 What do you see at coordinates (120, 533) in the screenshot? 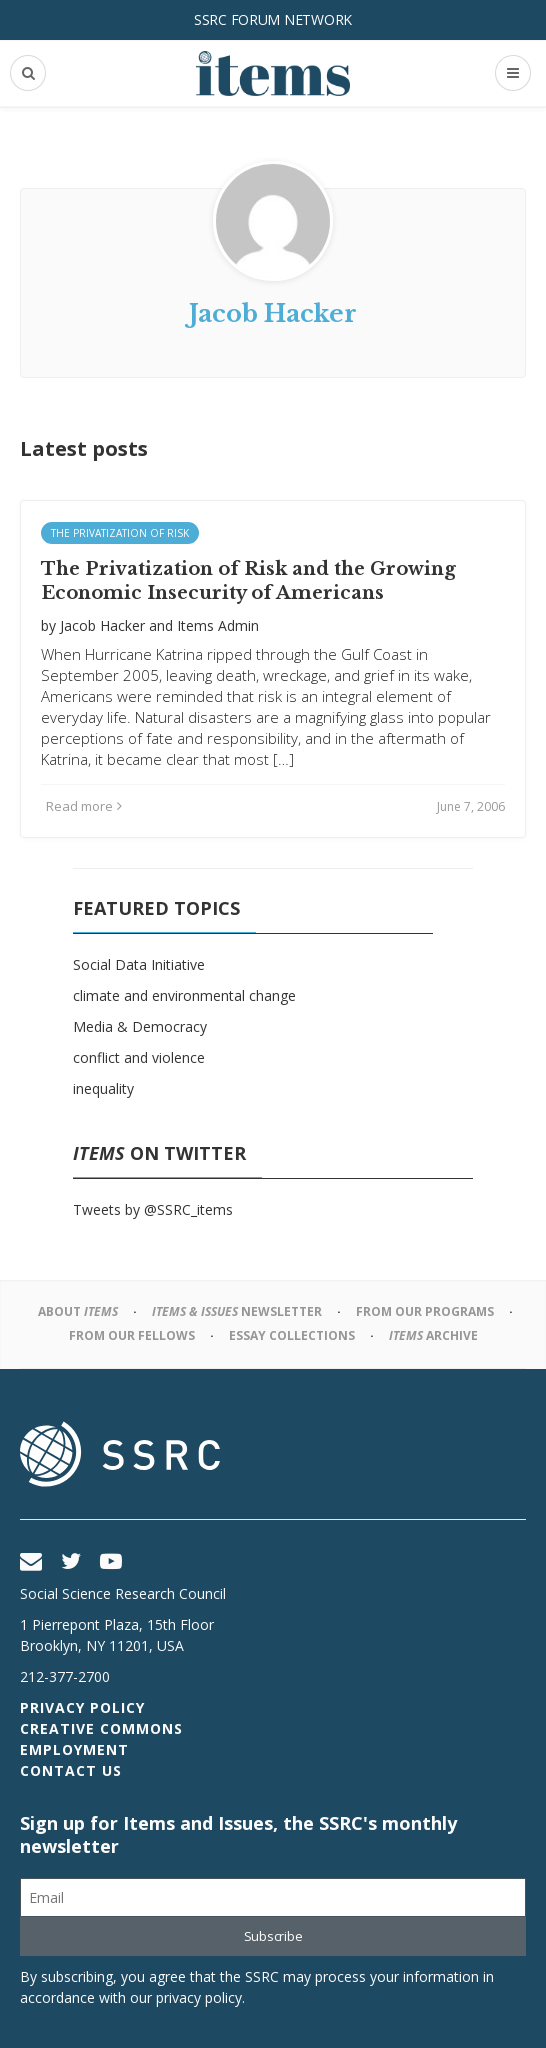
I see `The Privatization of Risk` at bounding box center [120, 533].